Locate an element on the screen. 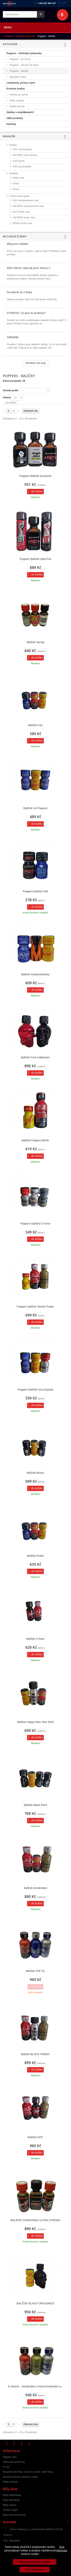 The height and width of the screenshot is (2576, 71). Navštivte náš blog is located at coordinates (35, 363).